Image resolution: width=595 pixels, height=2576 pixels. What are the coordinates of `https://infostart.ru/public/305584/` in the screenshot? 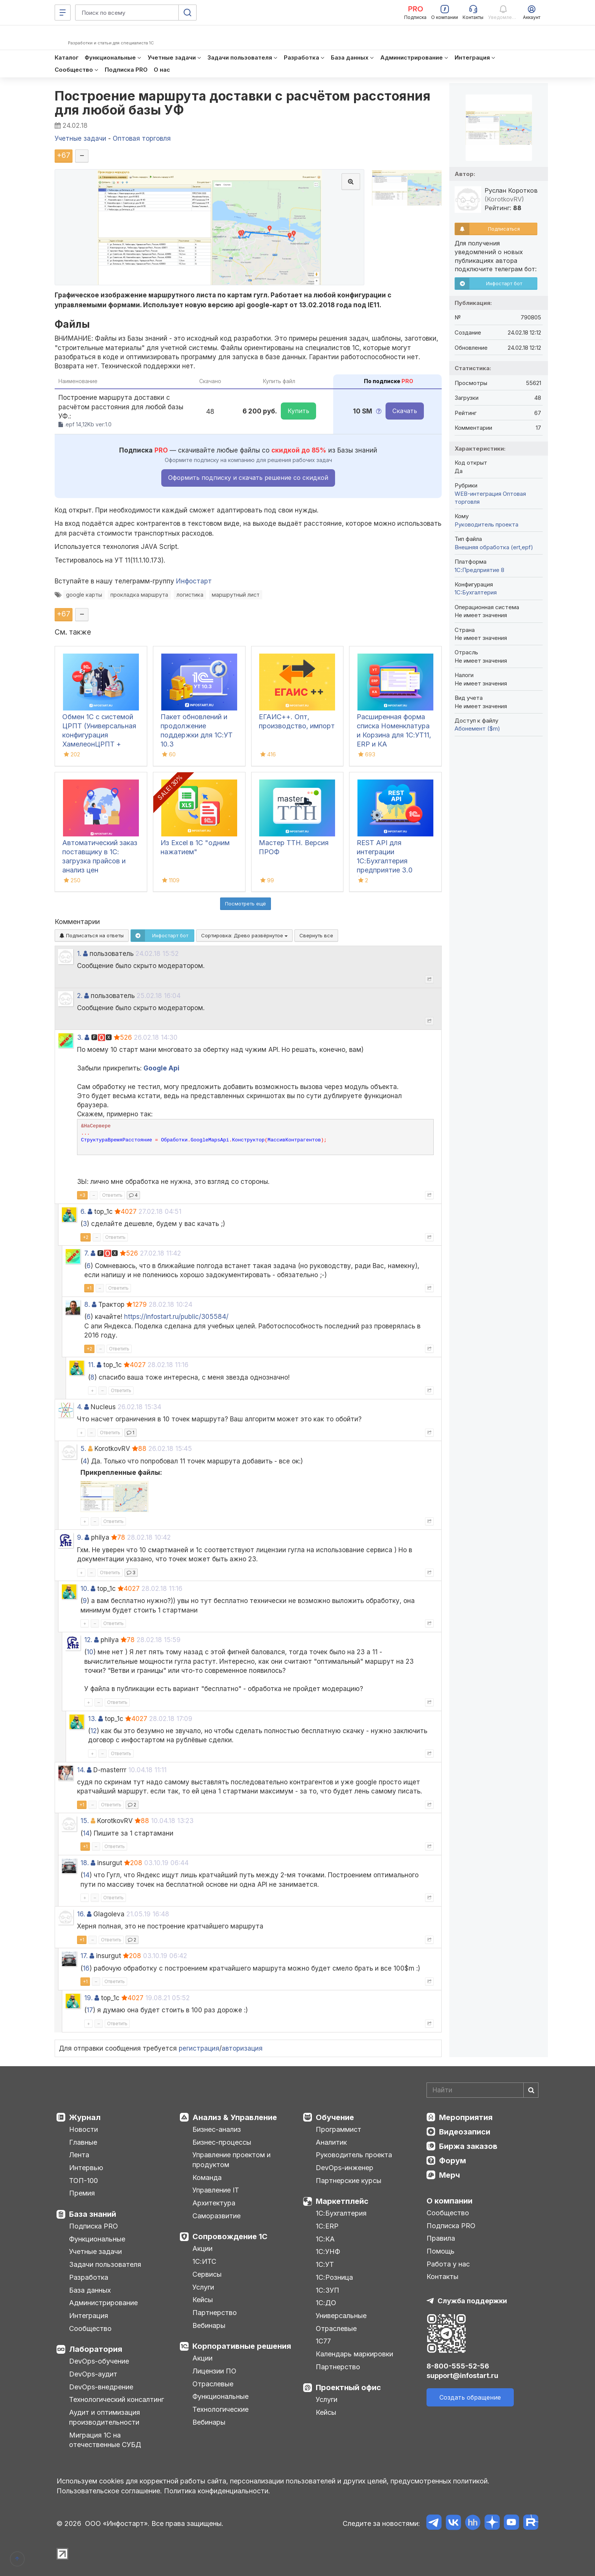 It's located at (176, 1316).